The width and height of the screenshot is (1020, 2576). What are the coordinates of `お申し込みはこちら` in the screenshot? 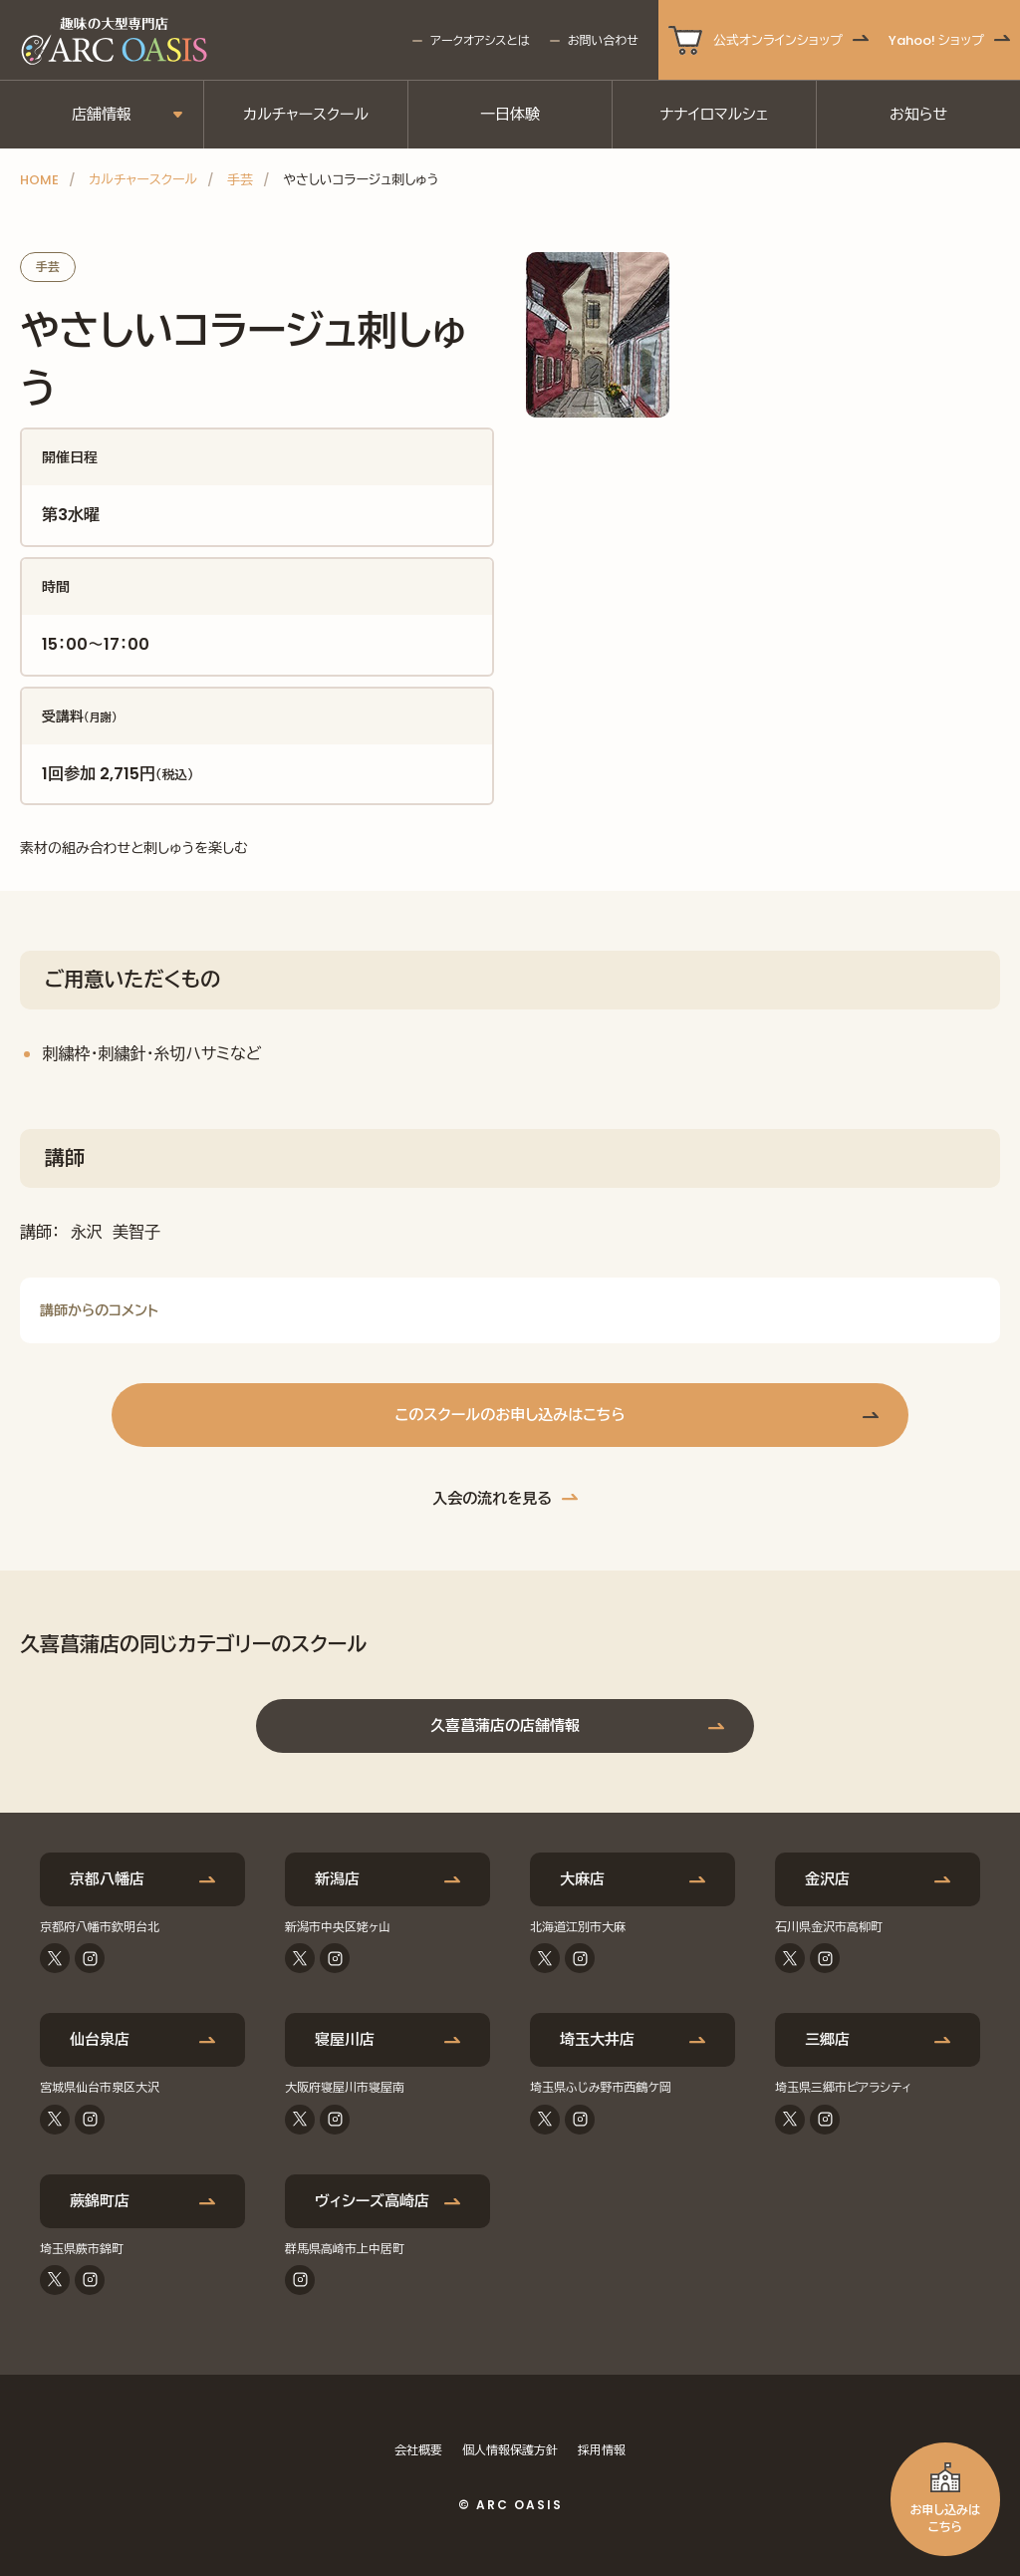 It's located at (945, 2518).